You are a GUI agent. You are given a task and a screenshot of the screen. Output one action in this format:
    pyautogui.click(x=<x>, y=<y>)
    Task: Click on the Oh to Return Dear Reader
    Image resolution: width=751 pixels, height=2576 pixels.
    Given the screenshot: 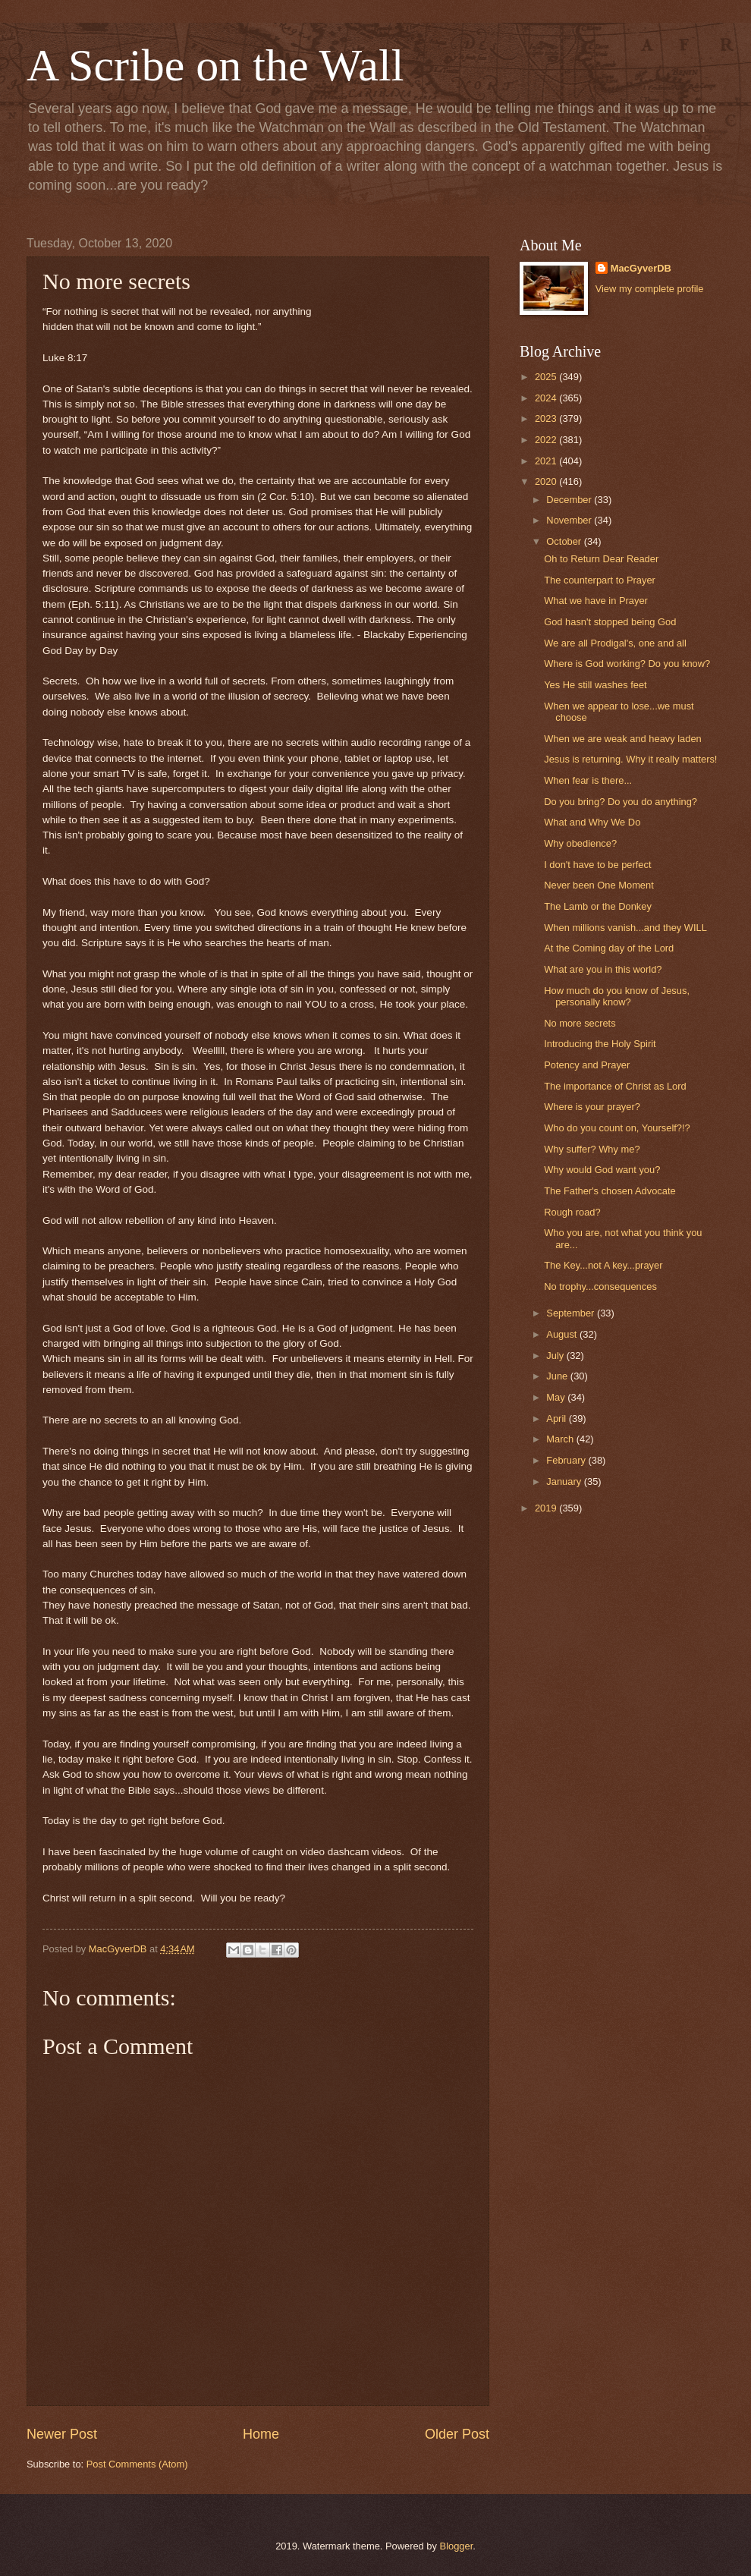 What is the action you would take?
    pyautogui.click(x=601, y=559)
    